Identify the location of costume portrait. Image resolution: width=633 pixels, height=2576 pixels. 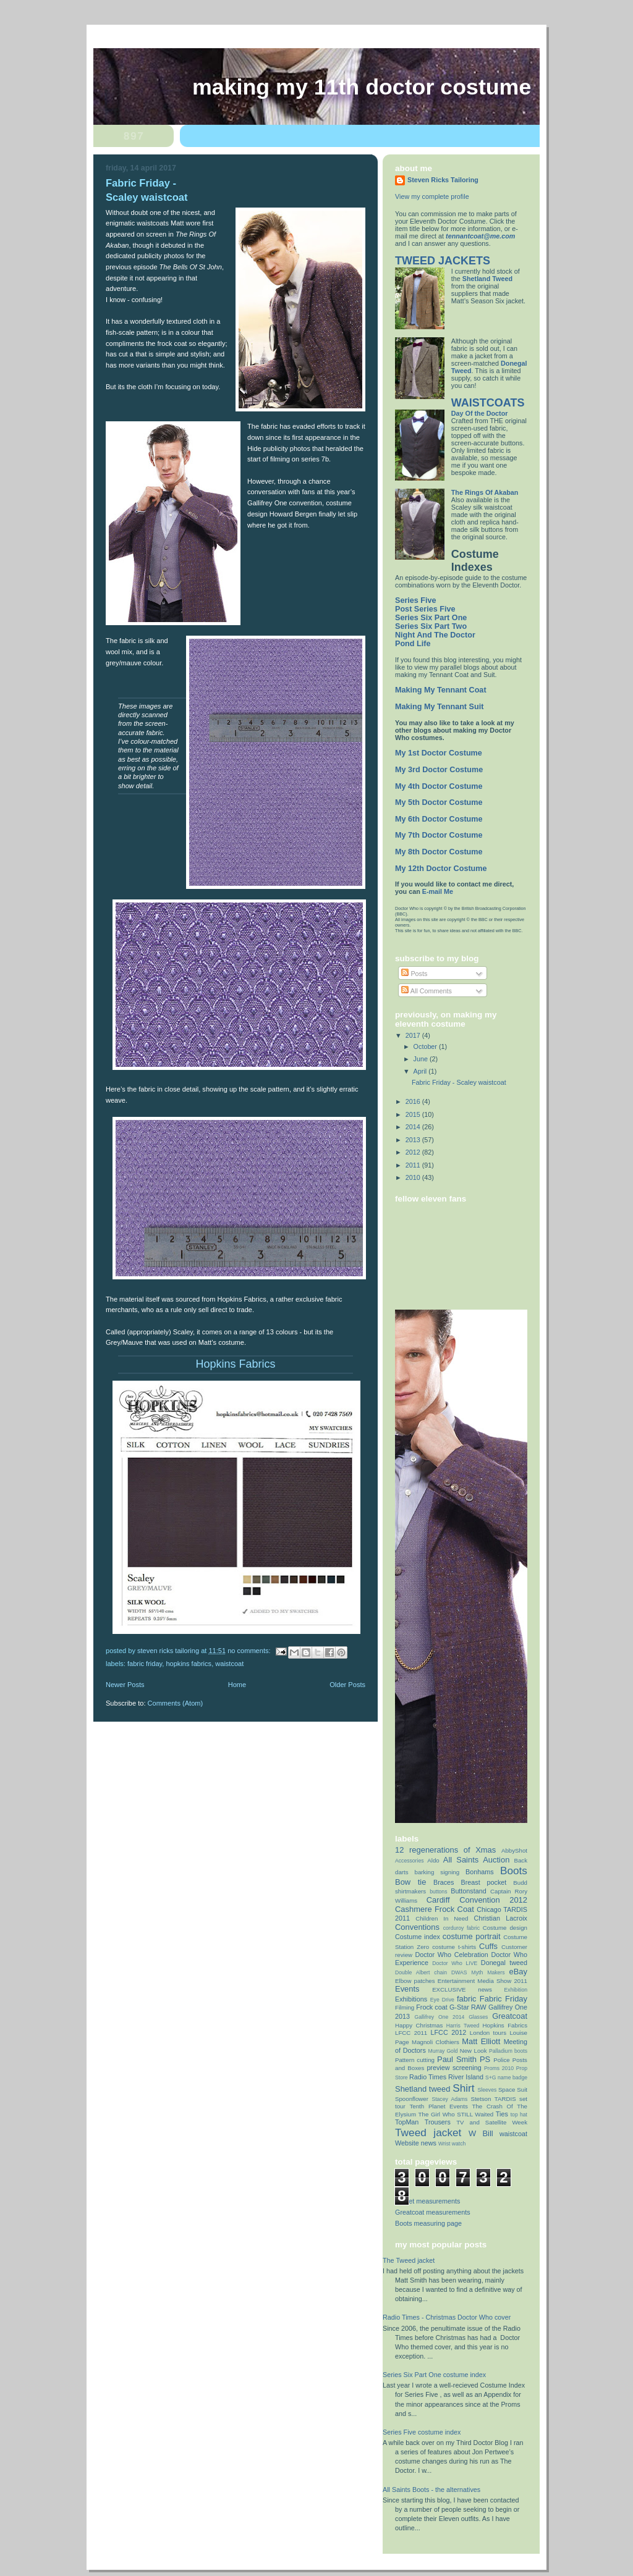
(472, 1936).